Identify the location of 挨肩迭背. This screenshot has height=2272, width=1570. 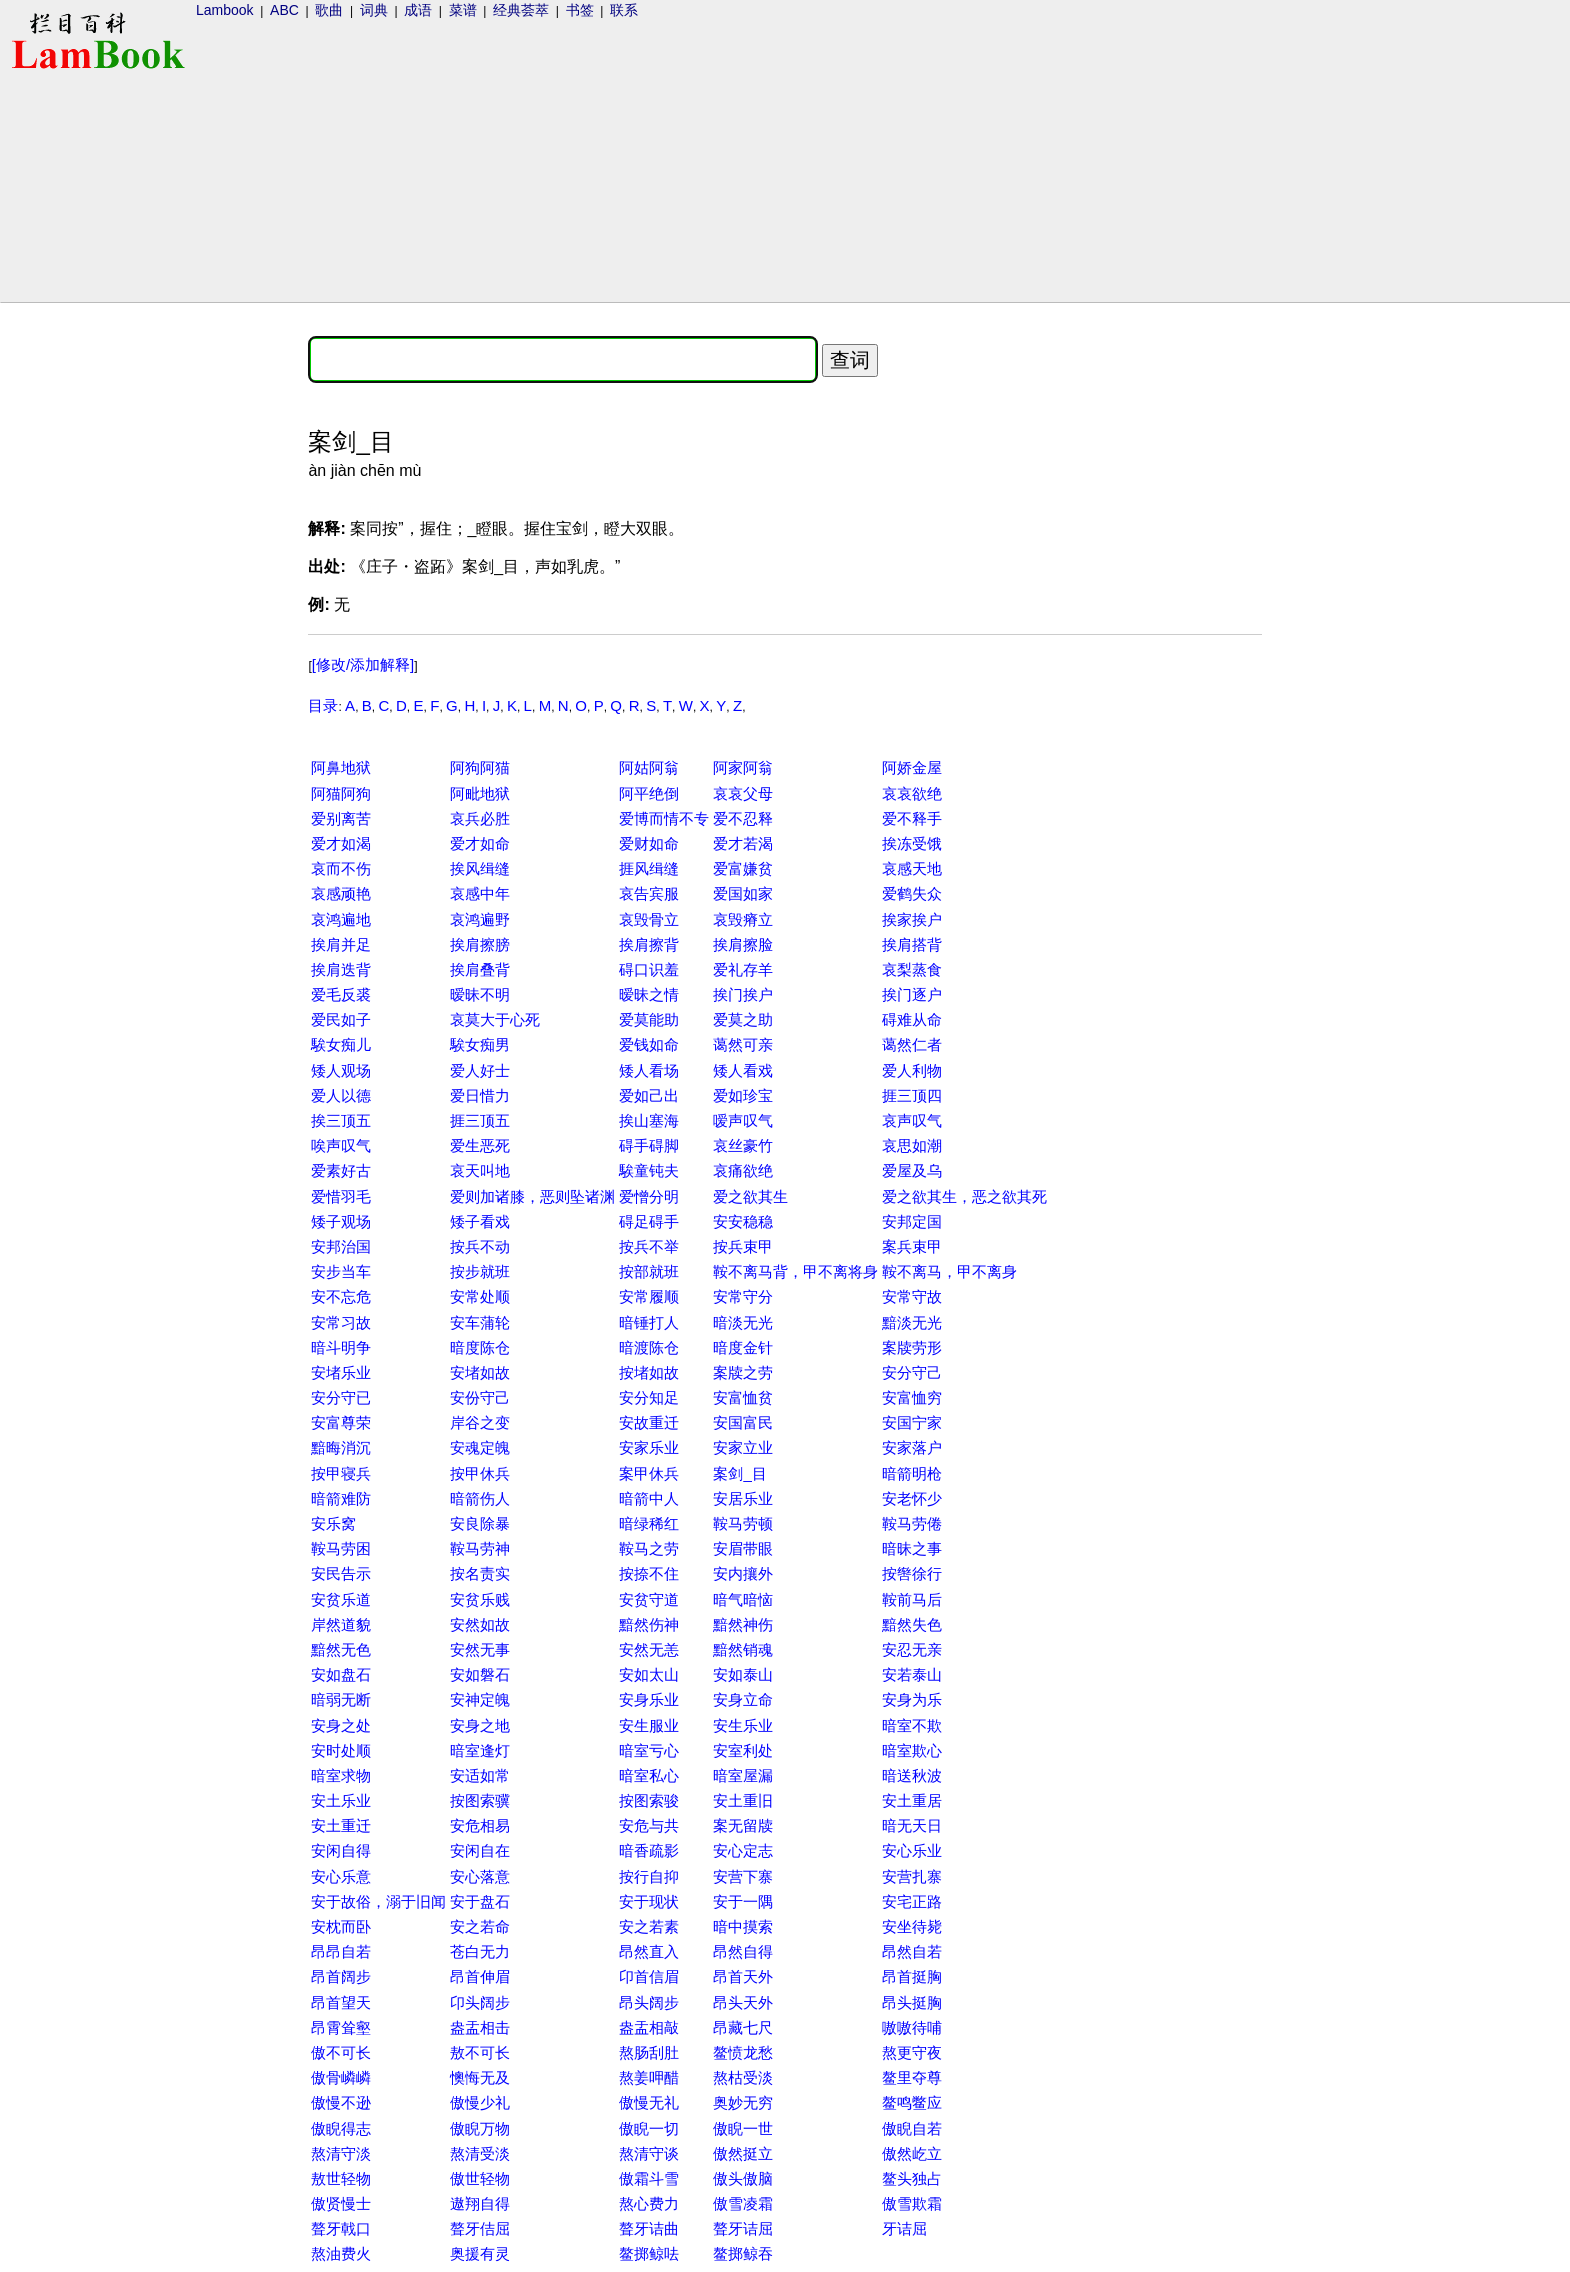
(341, 969).